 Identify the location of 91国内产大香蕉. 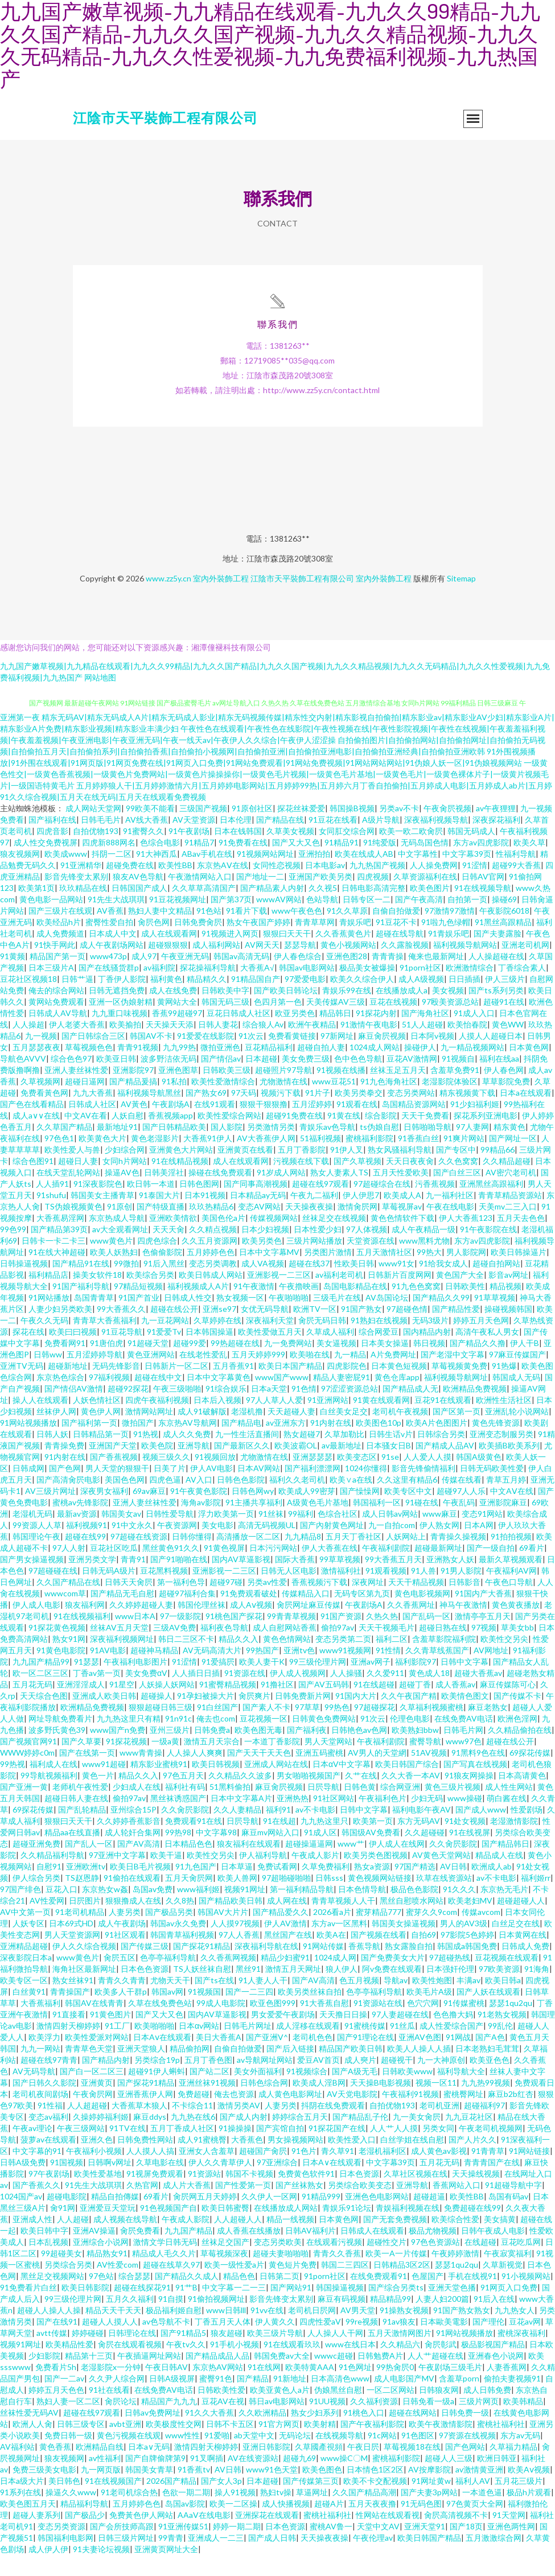
(483, 1614).